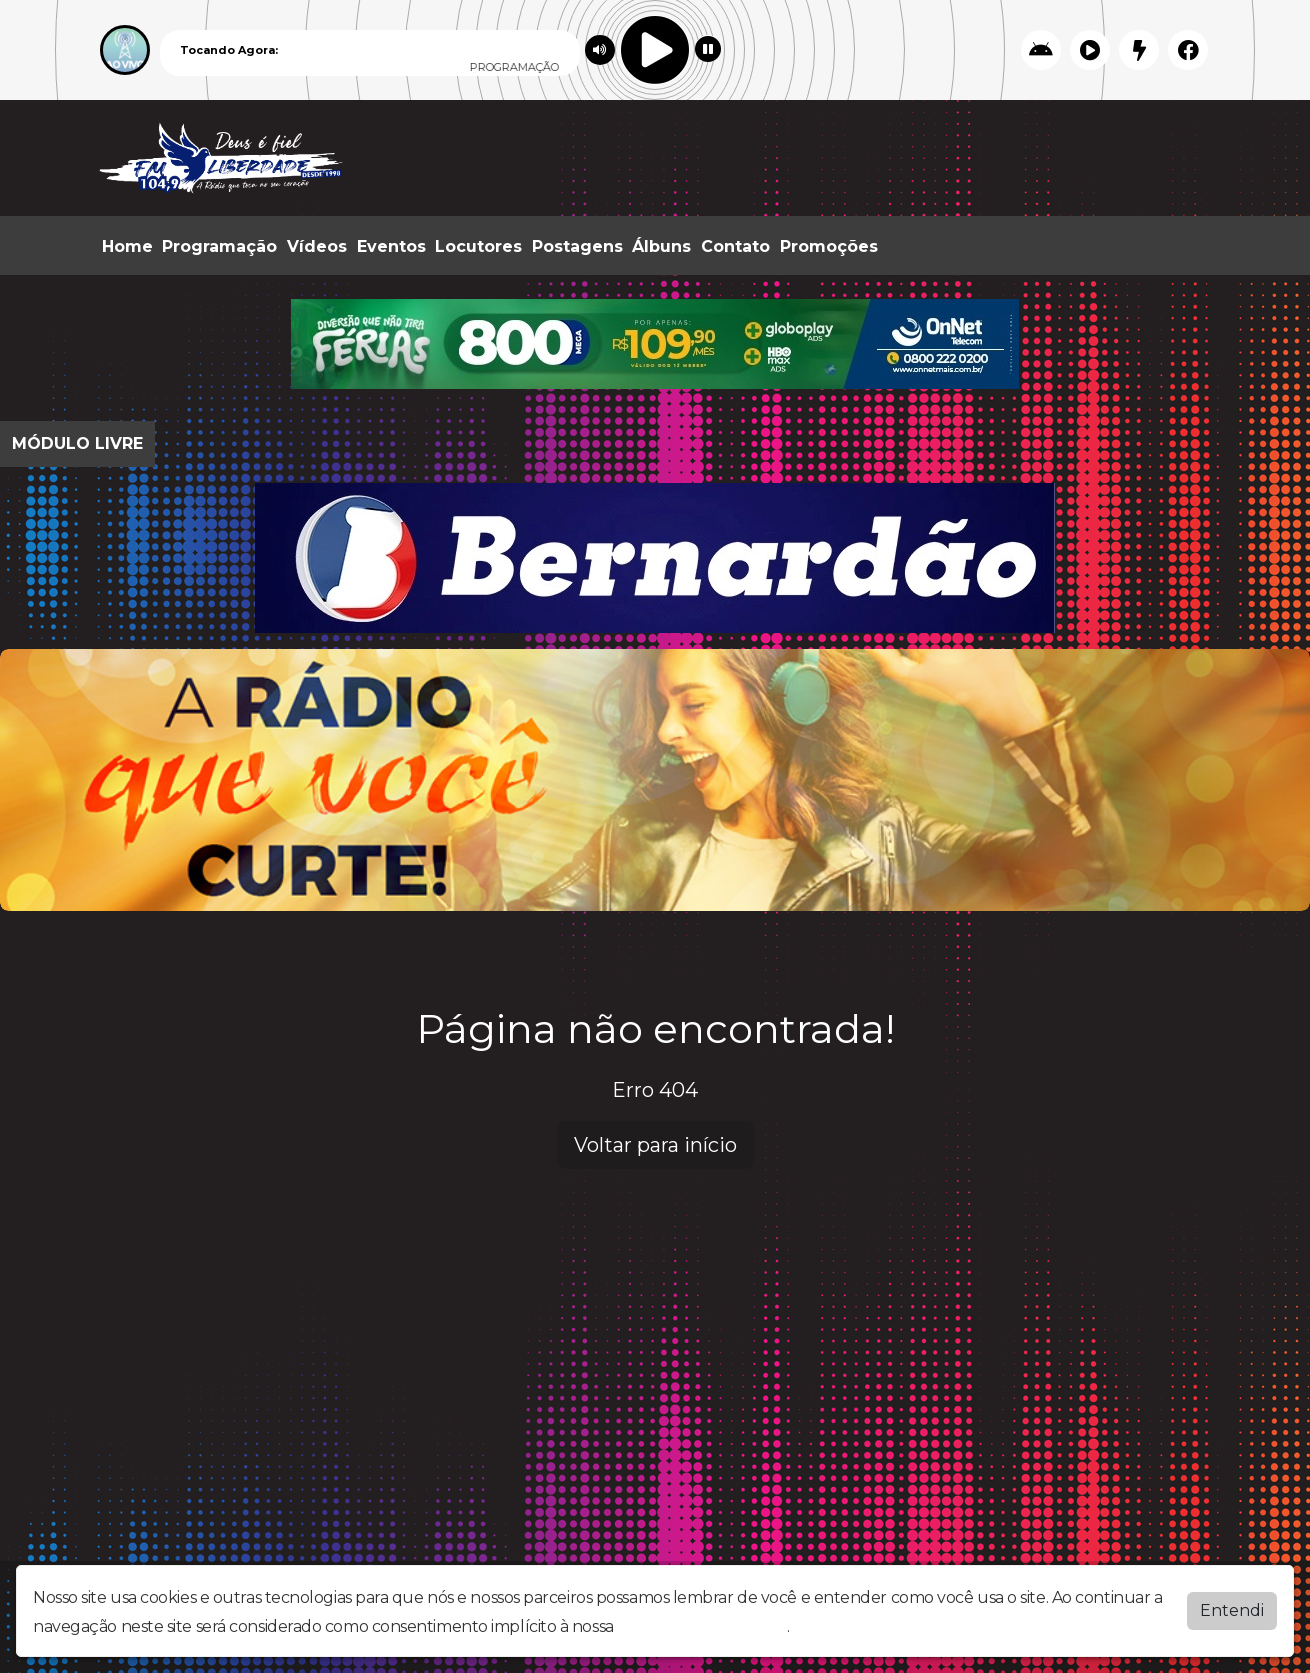  What do you see at coordinates (391, 246) in the screenshot?
I see `Eventos` at bounding box center [391, 246].